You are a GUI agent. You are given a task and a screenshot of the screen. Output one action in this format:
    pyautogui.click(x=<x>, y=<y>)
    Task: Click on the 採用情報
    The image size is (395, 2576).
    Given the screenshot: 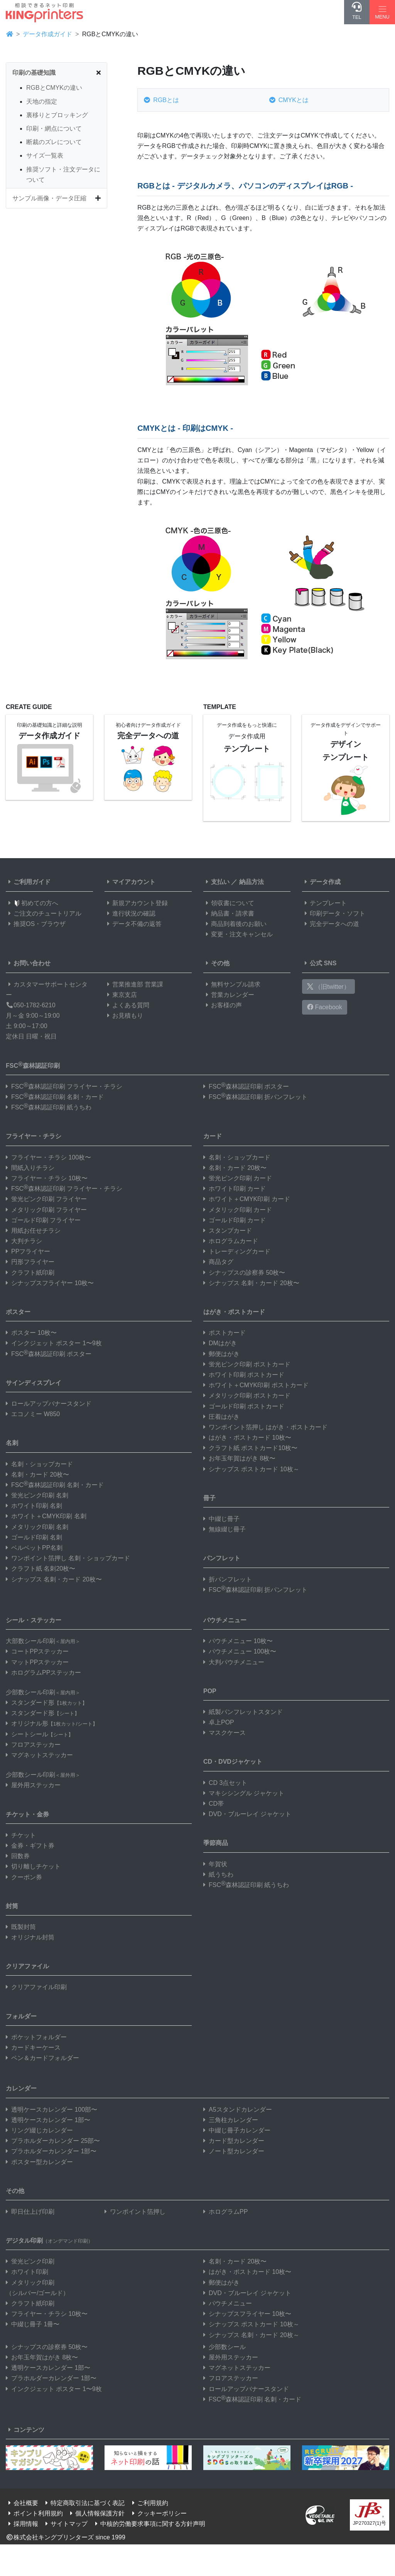 What is the action you would take?
    pyautogui.click(x=22, y=2524)
    